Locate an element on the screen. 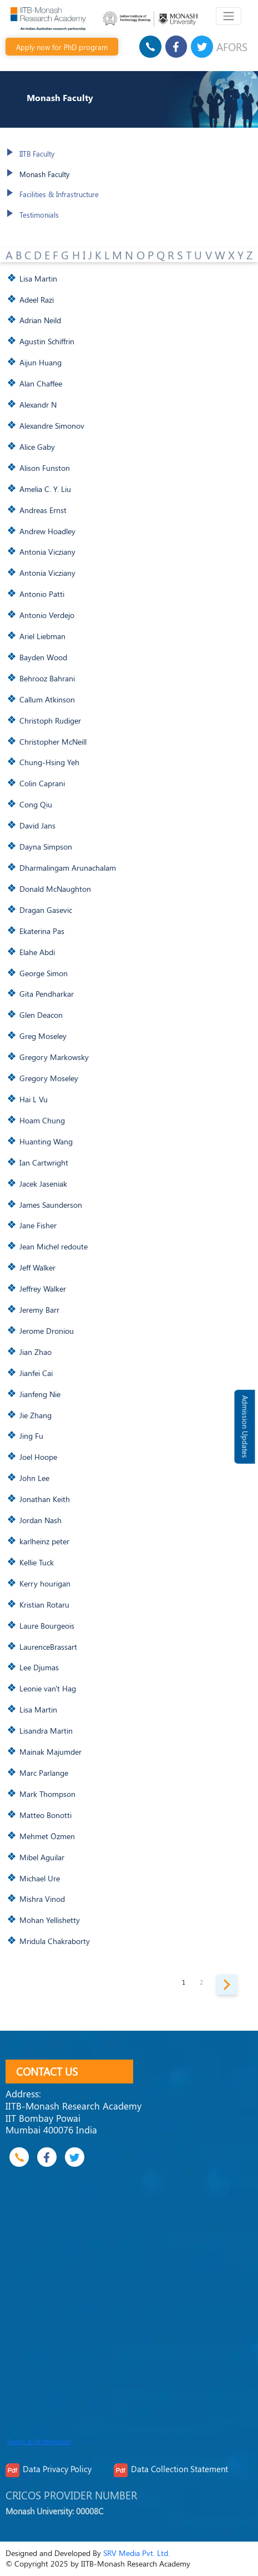 The height and width of the screenshot is (2576, 258). LaurenceBrassart is located at coordinates (48, 1646).